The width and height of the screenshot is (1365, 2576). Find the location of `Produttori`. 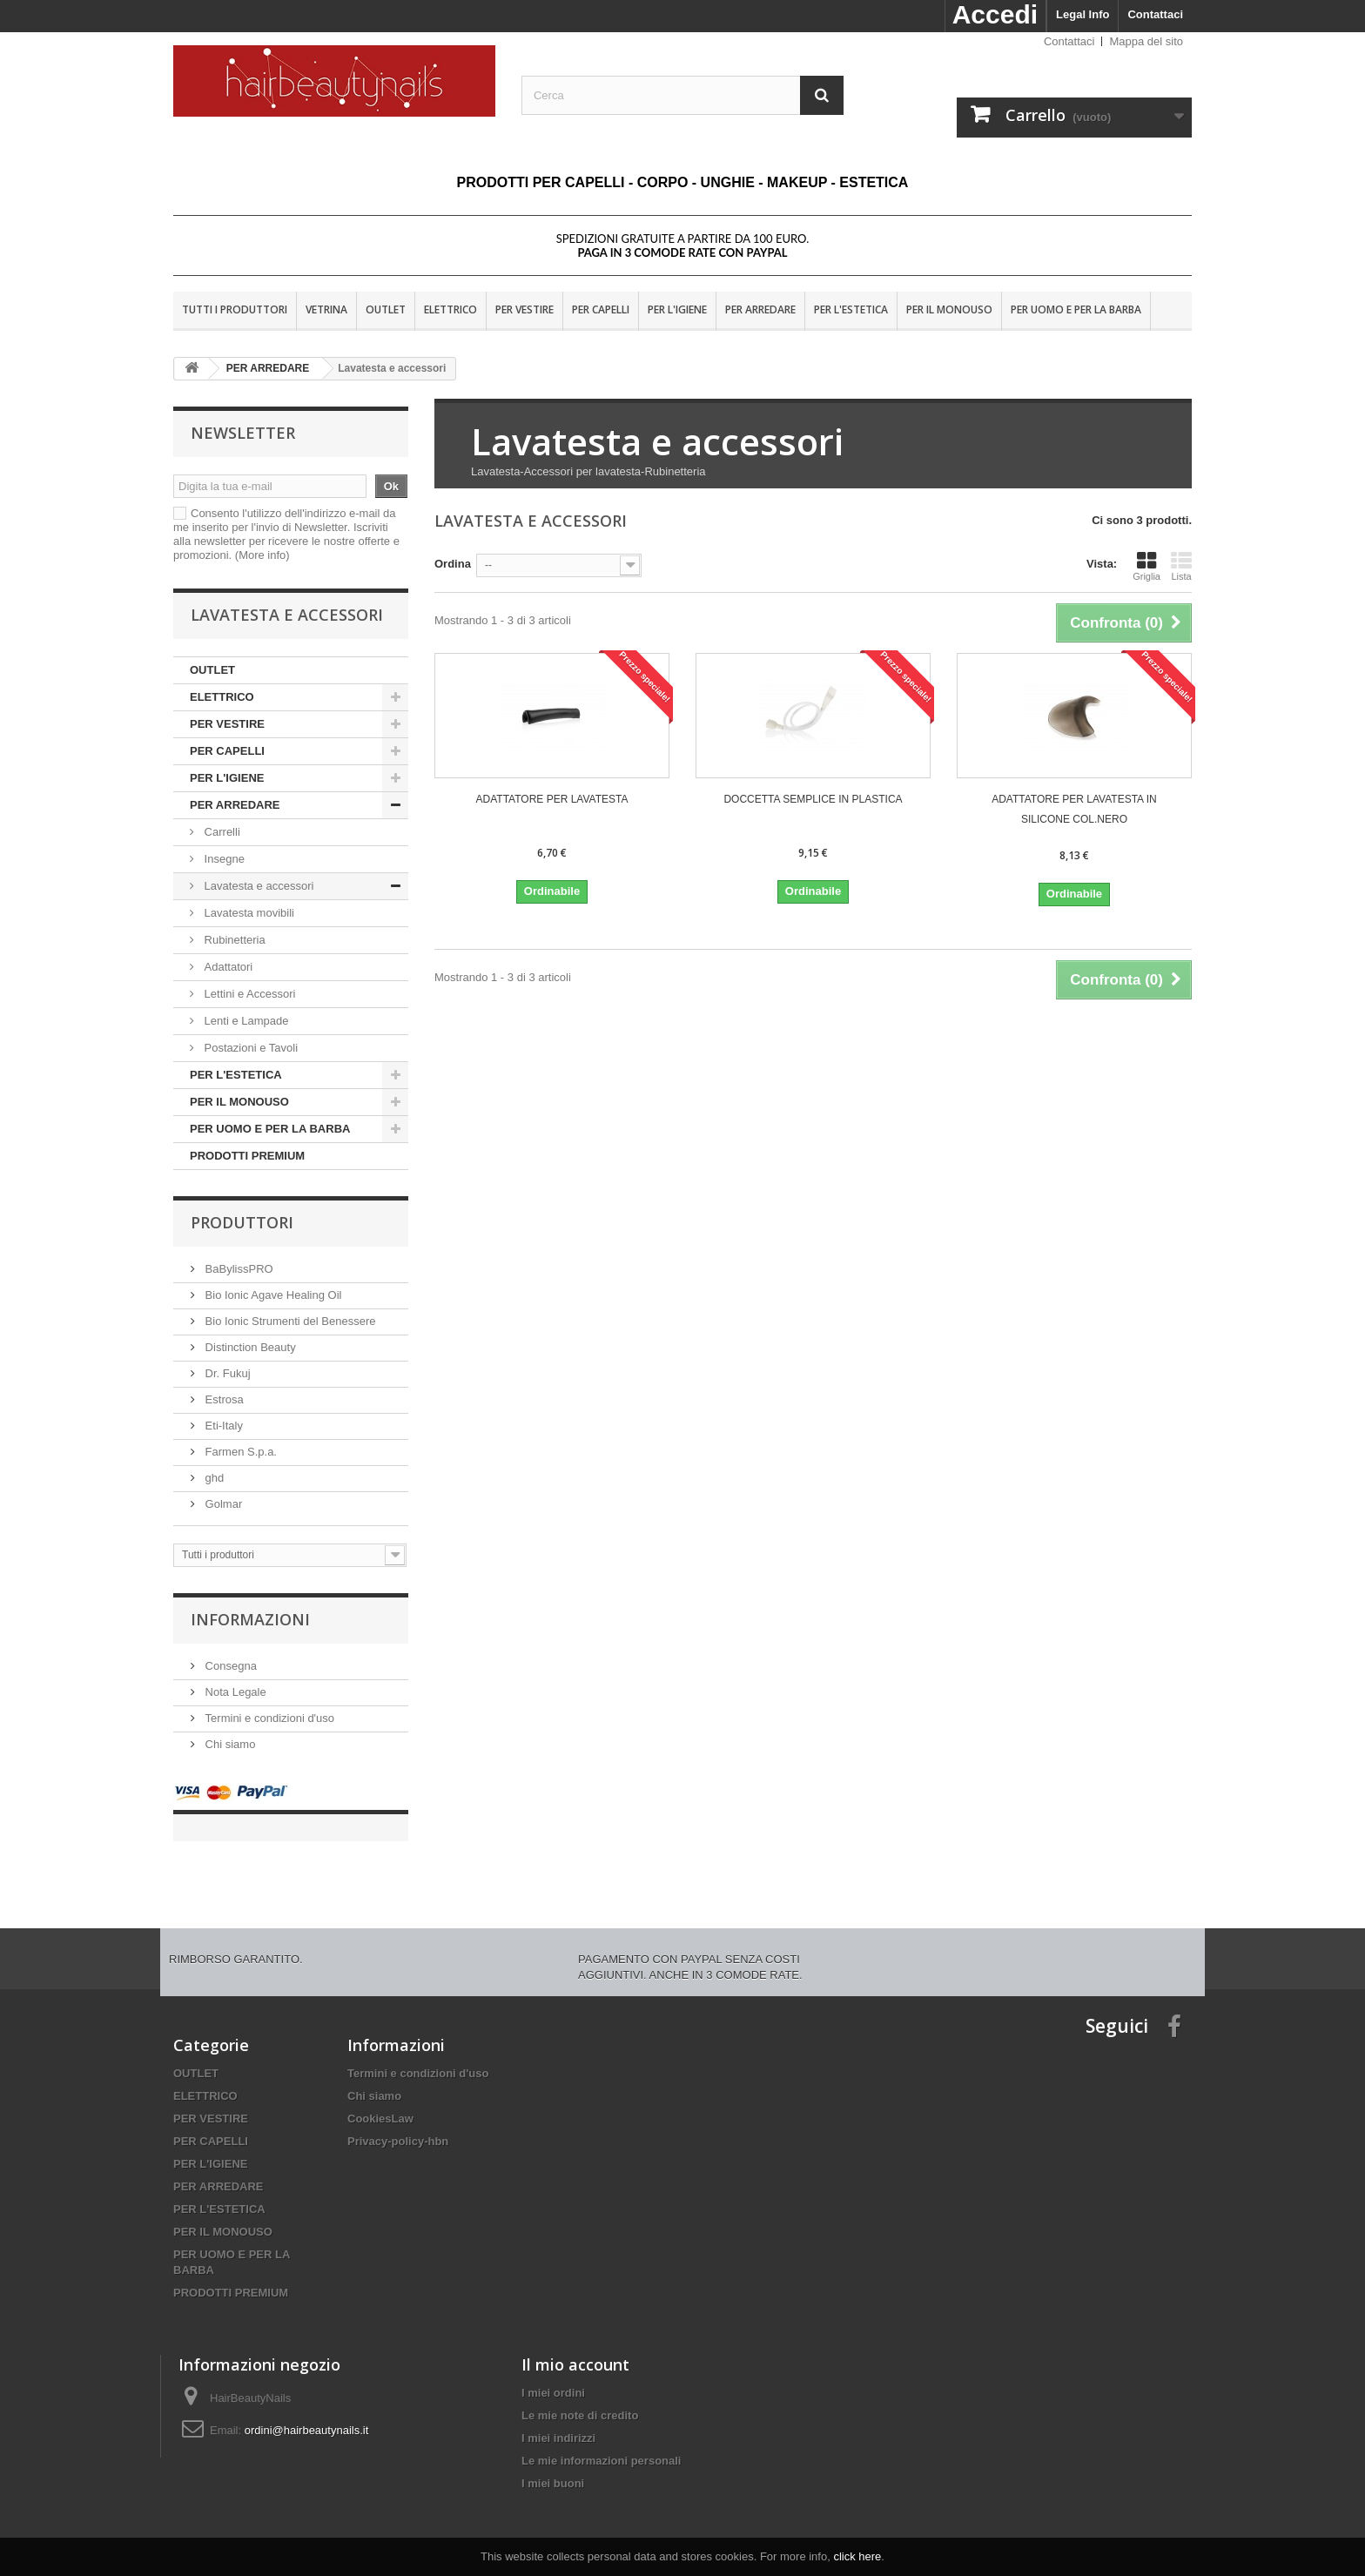

Produttori is located at coordinates (242, 1222).